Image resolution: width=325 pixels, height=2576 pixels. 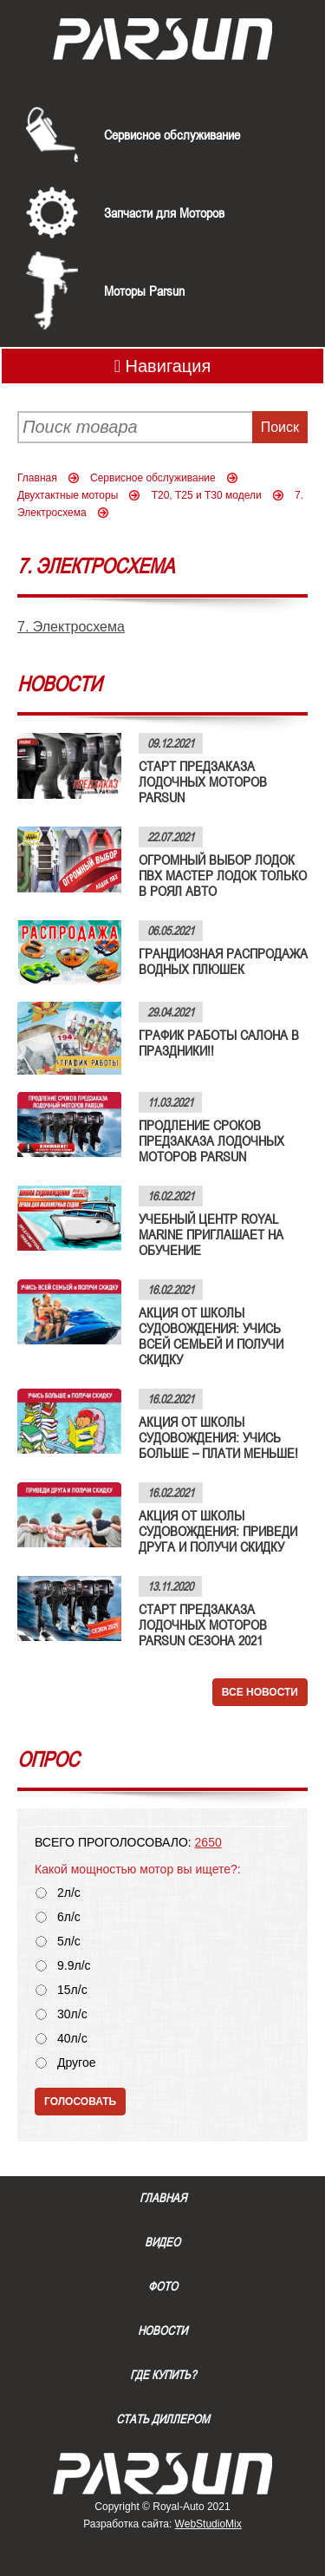 I want to click on 2л/с, so click(x=69, y=1892).